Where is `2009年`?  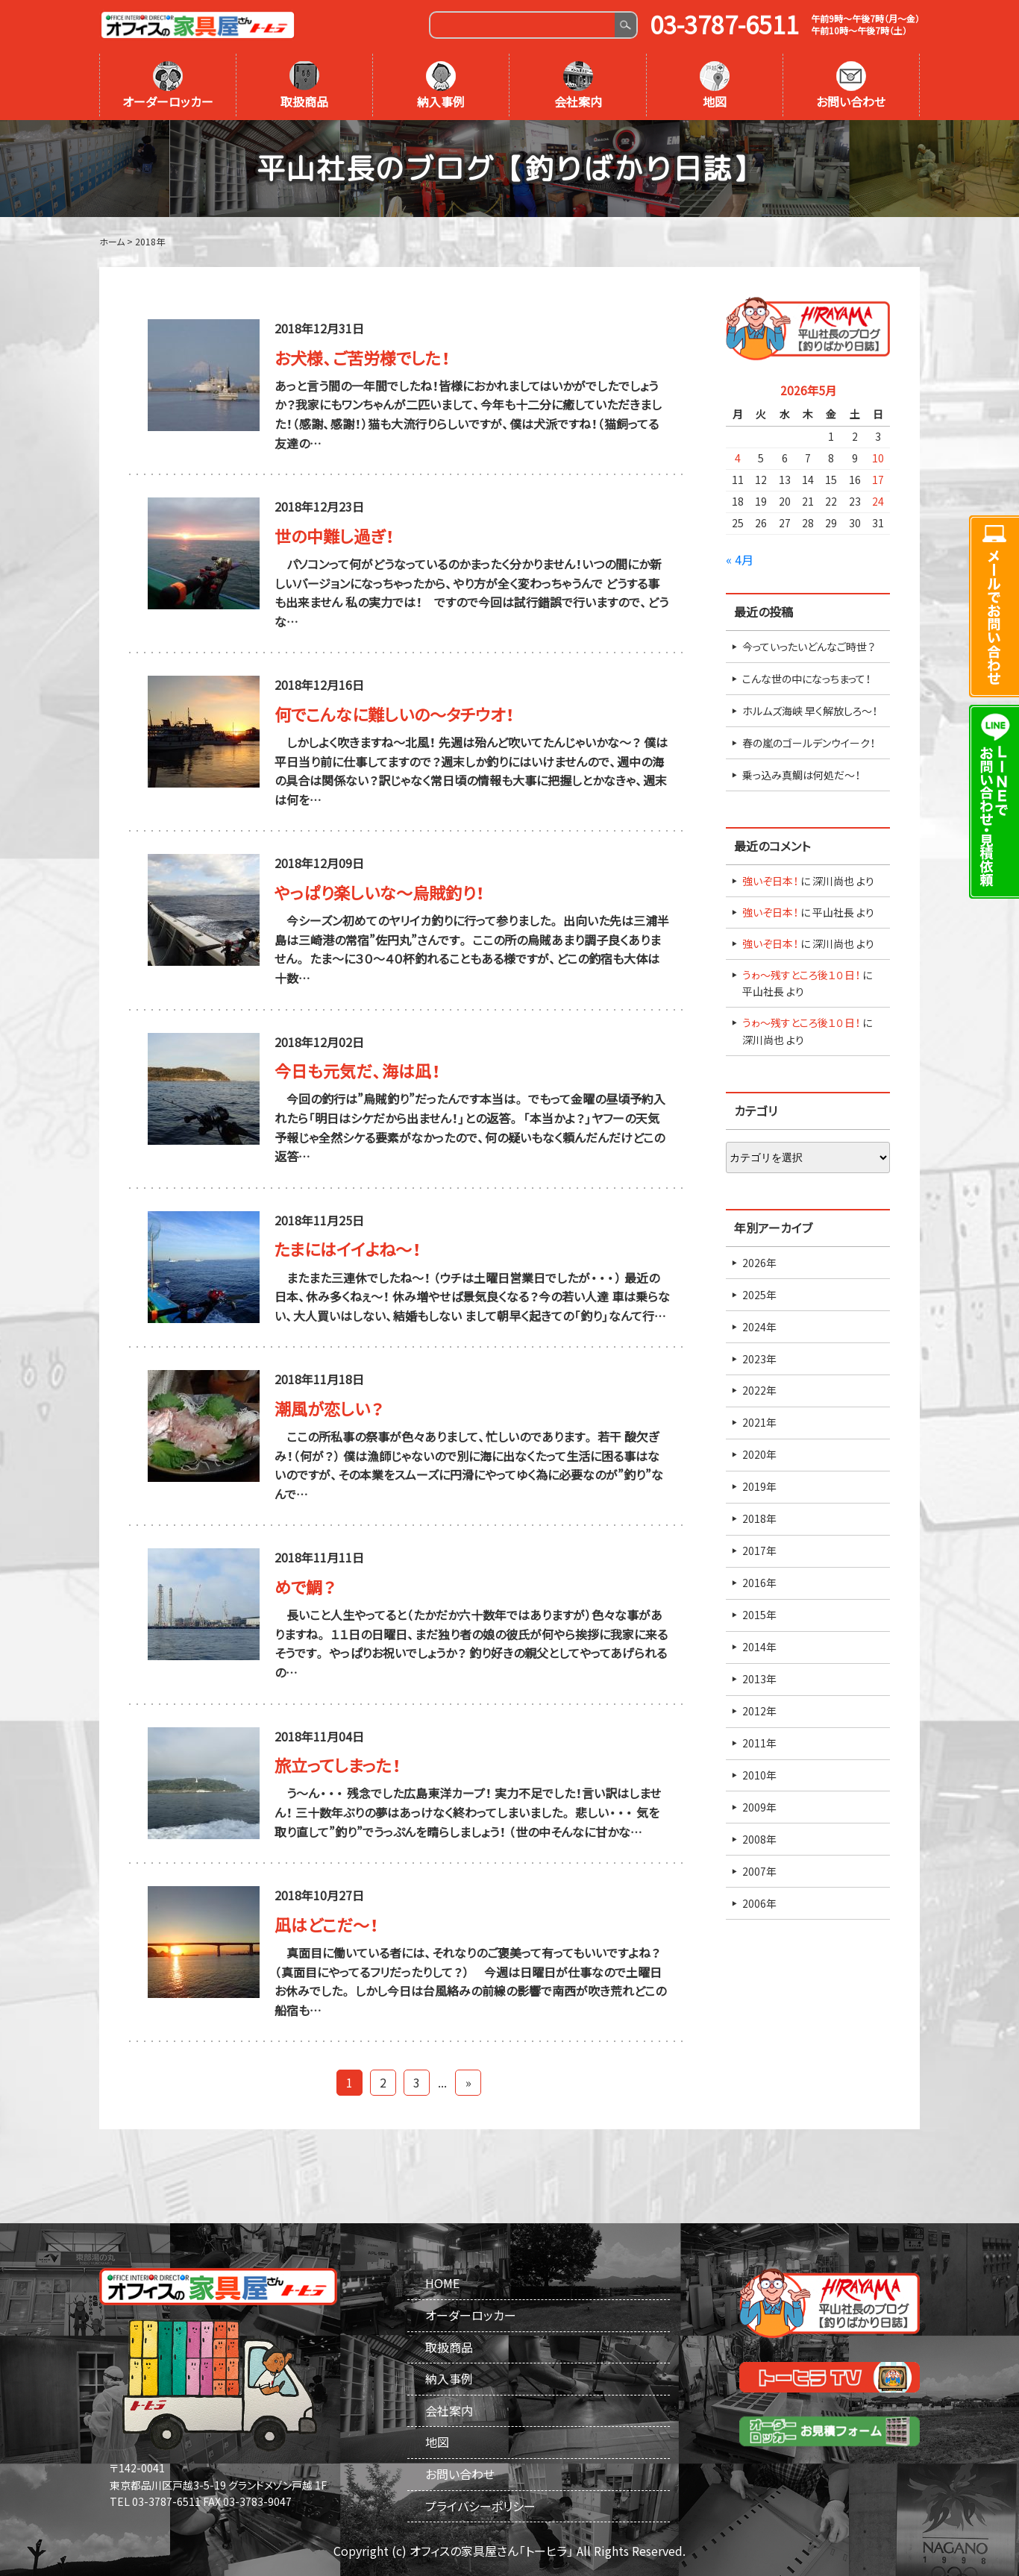
2009年 is located at coordinates (759, 1807).